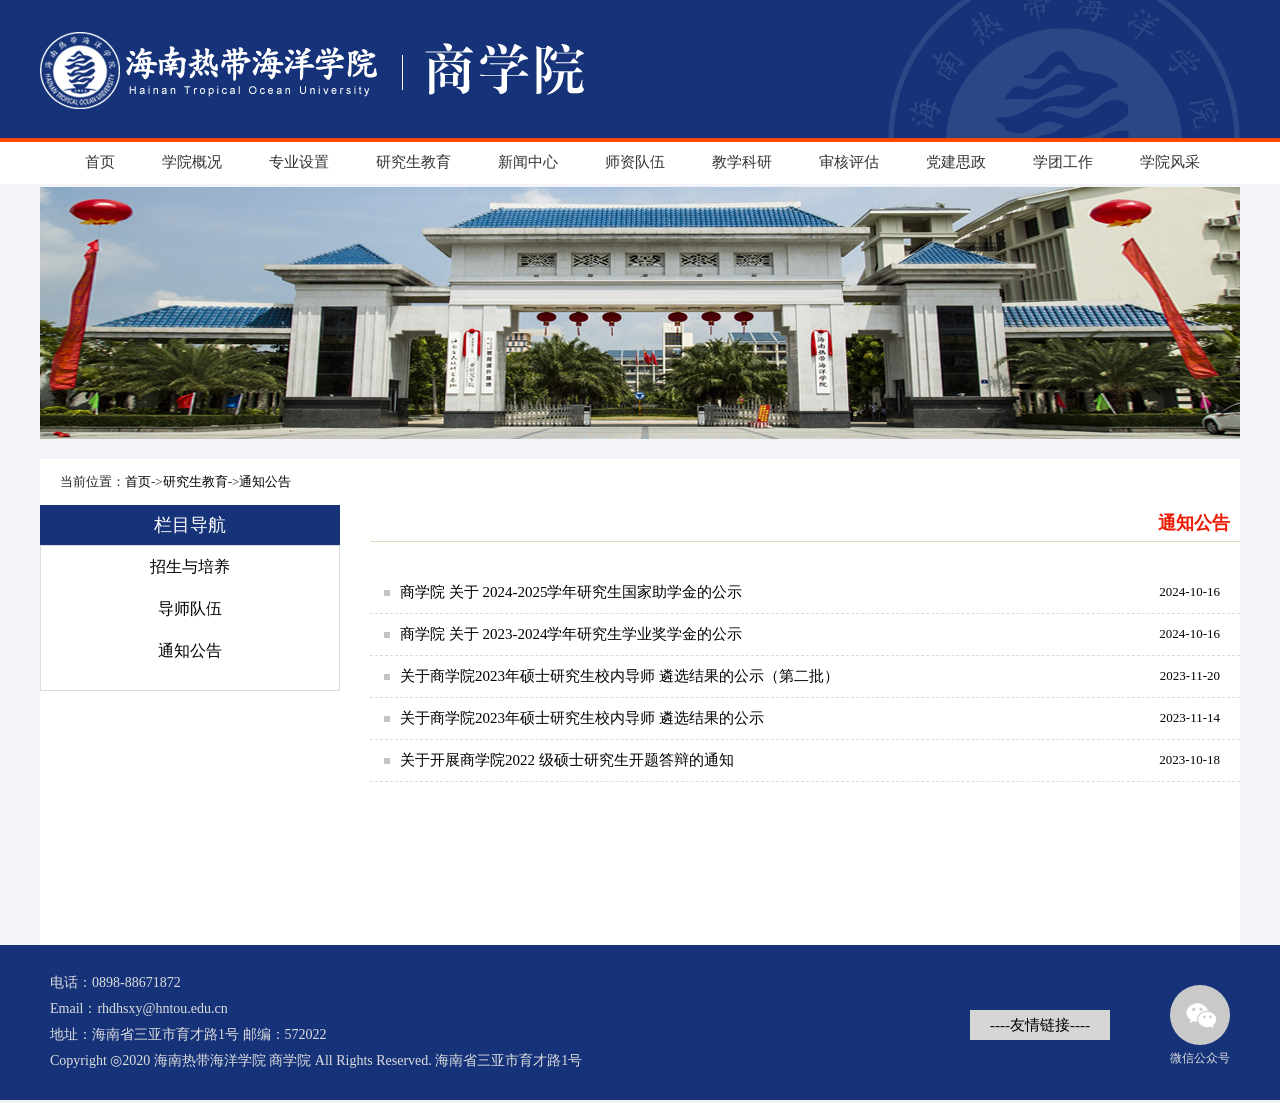  What do you see at coordinates (265, 481) in the screenshot?
I see `通知公告` at bounding box center [265, 481].